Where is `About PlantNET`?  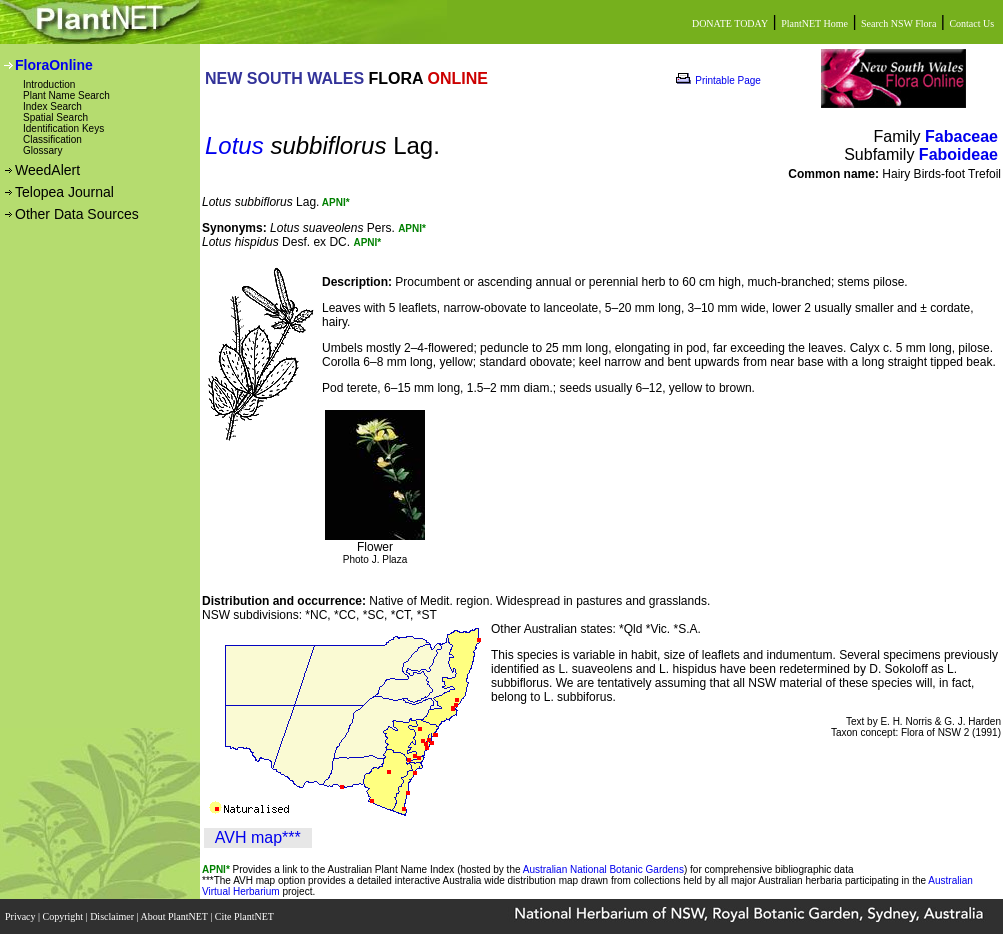 About PlantNET is located at coordinates (175, 916).